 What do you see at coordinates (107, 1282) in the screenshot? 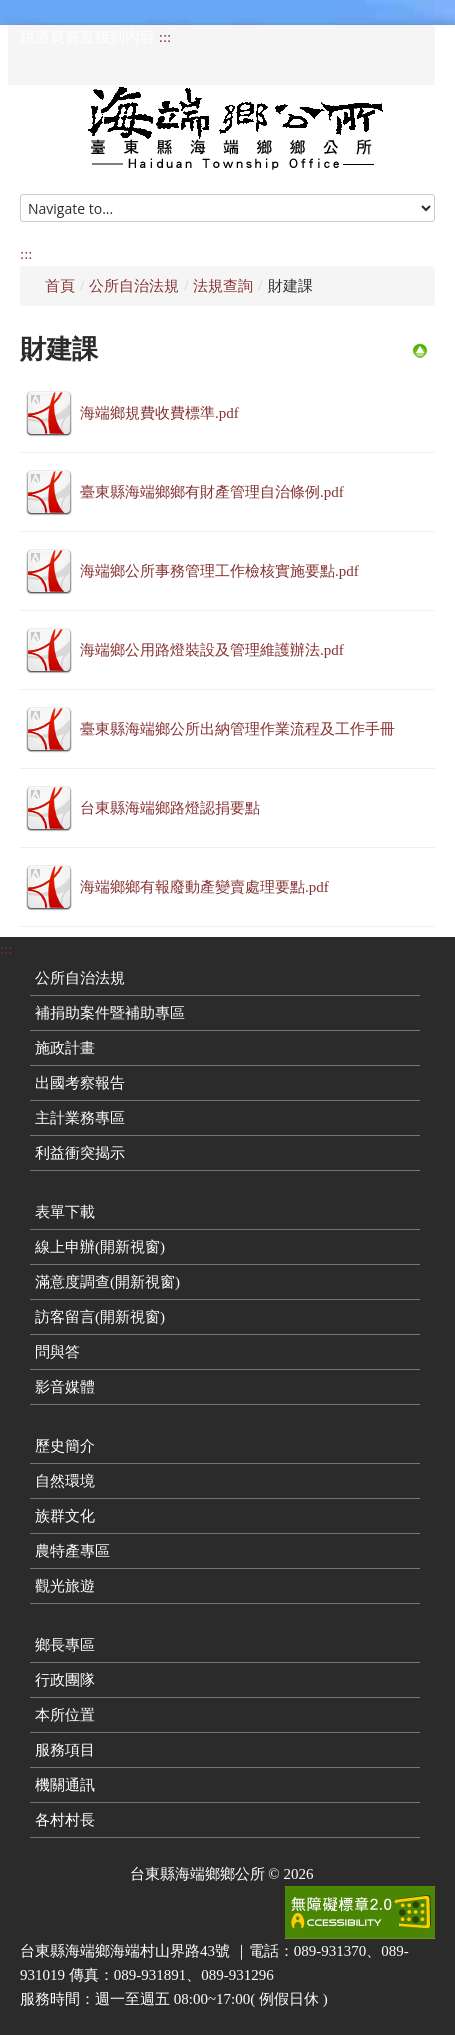
I see `滿意度調查(開新視窗)` at bounding box center [107, 1282].